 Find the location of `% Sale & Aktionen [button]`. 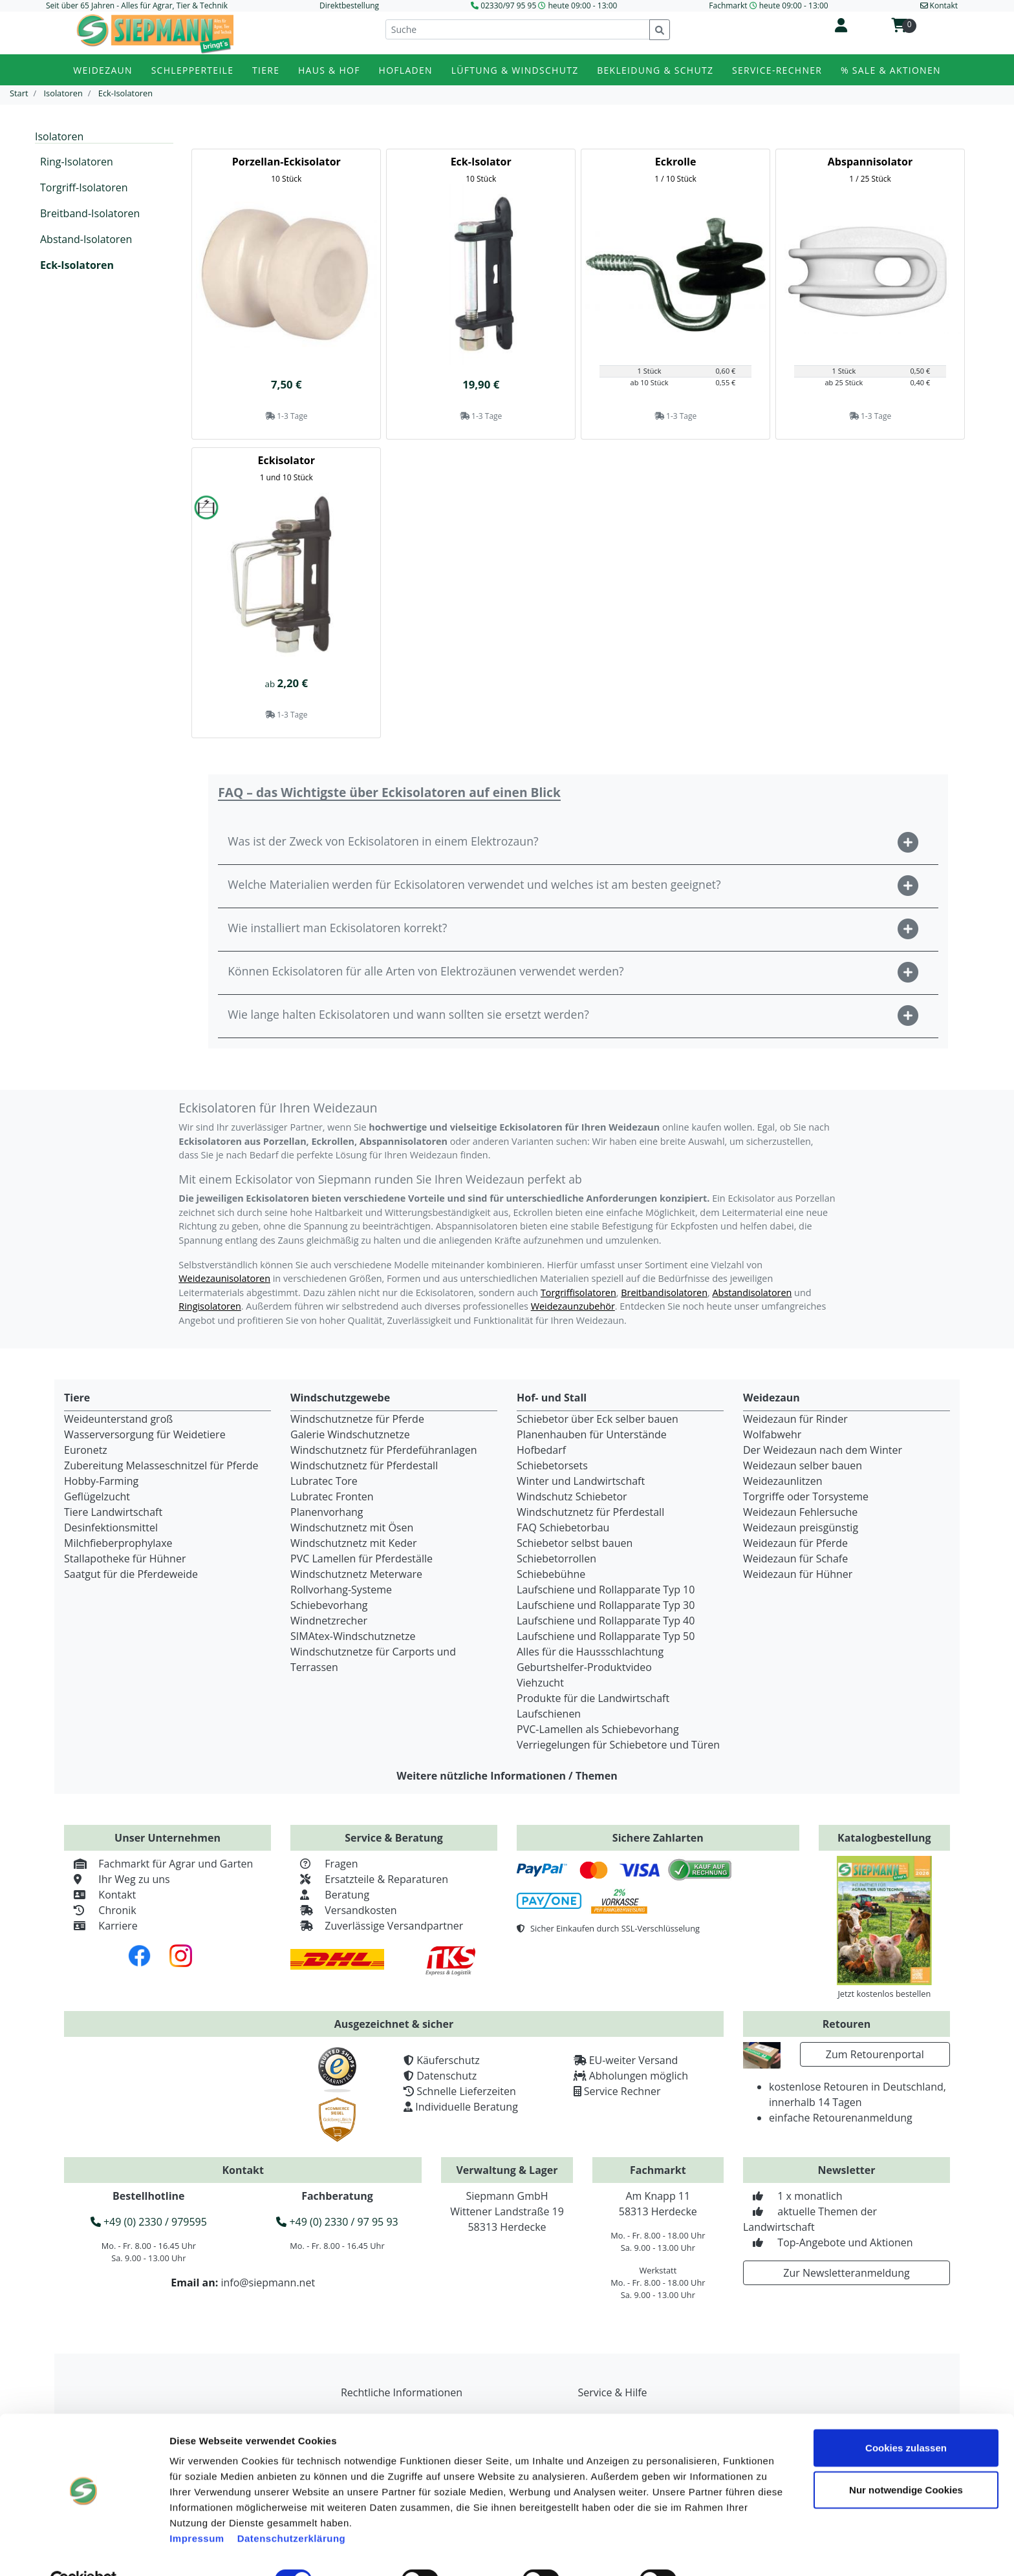

% Sale & Aktionen [button] is located at coordinates (891, 70).